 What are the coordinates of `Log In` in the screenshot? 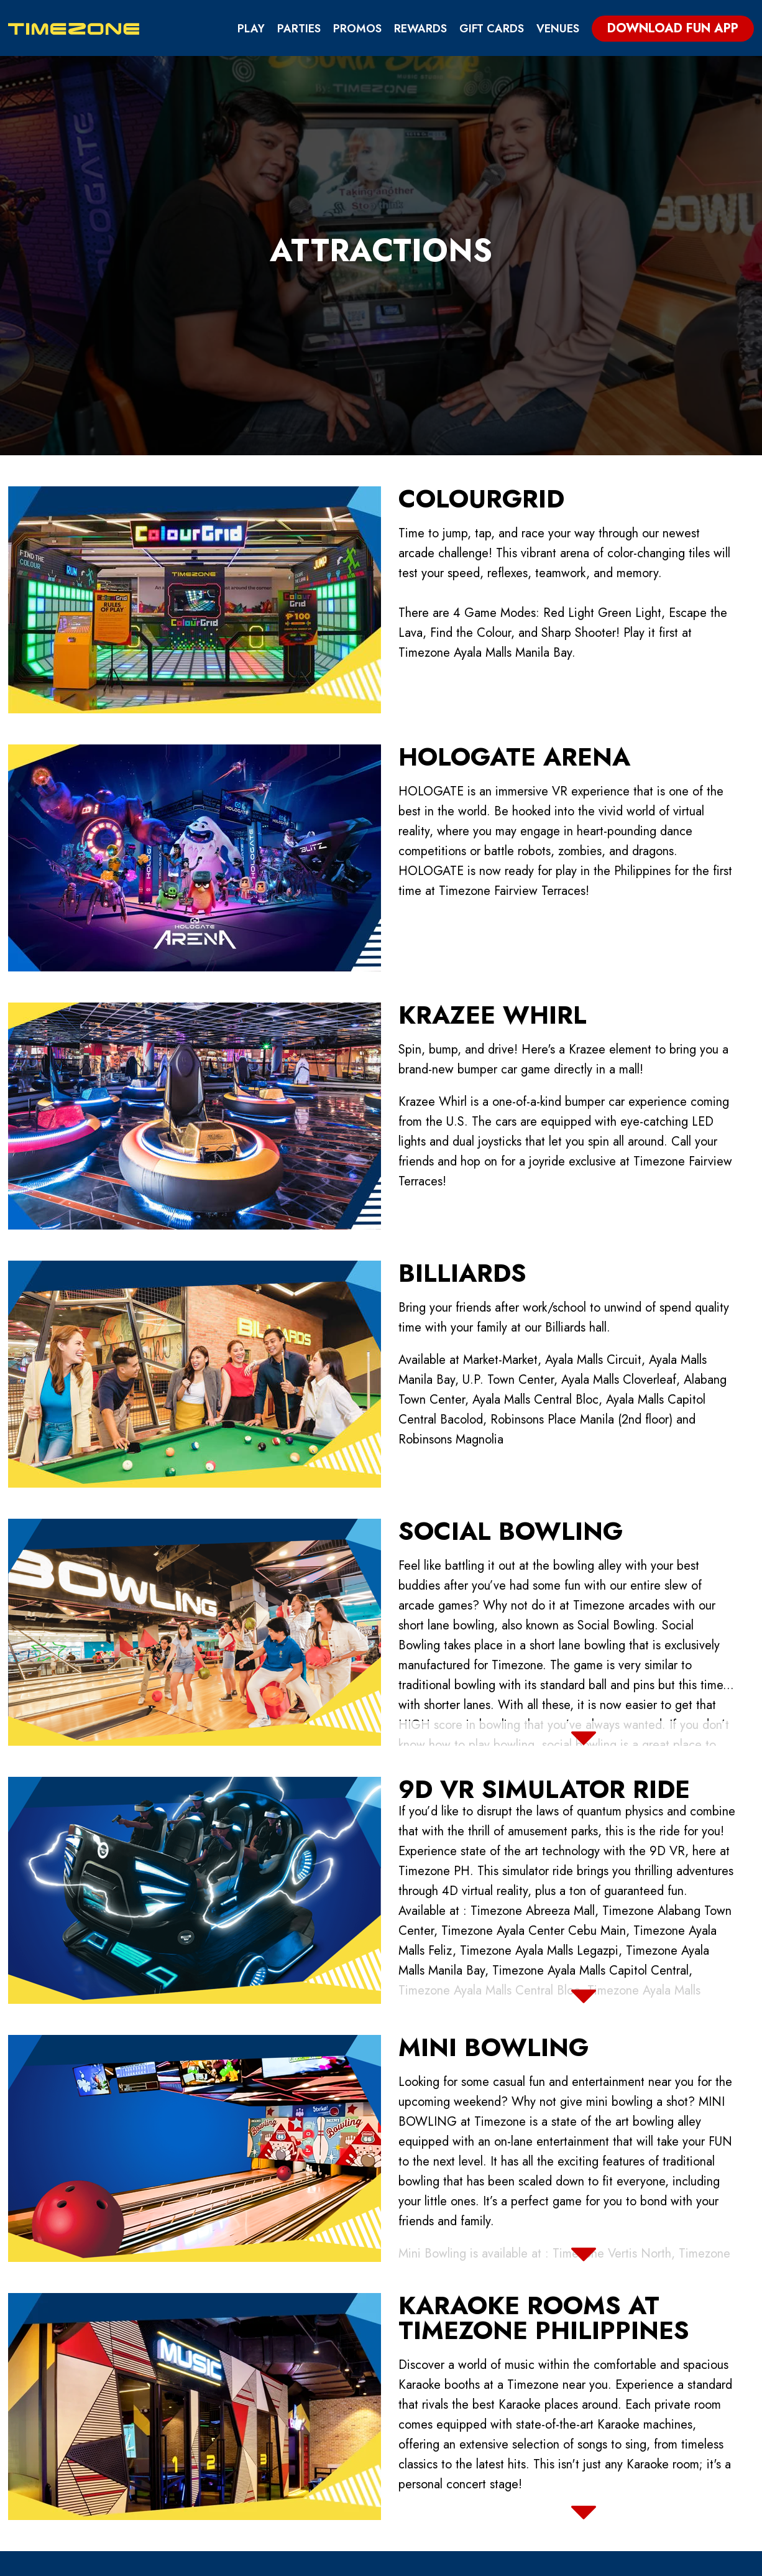 It's located at (694, 2561).